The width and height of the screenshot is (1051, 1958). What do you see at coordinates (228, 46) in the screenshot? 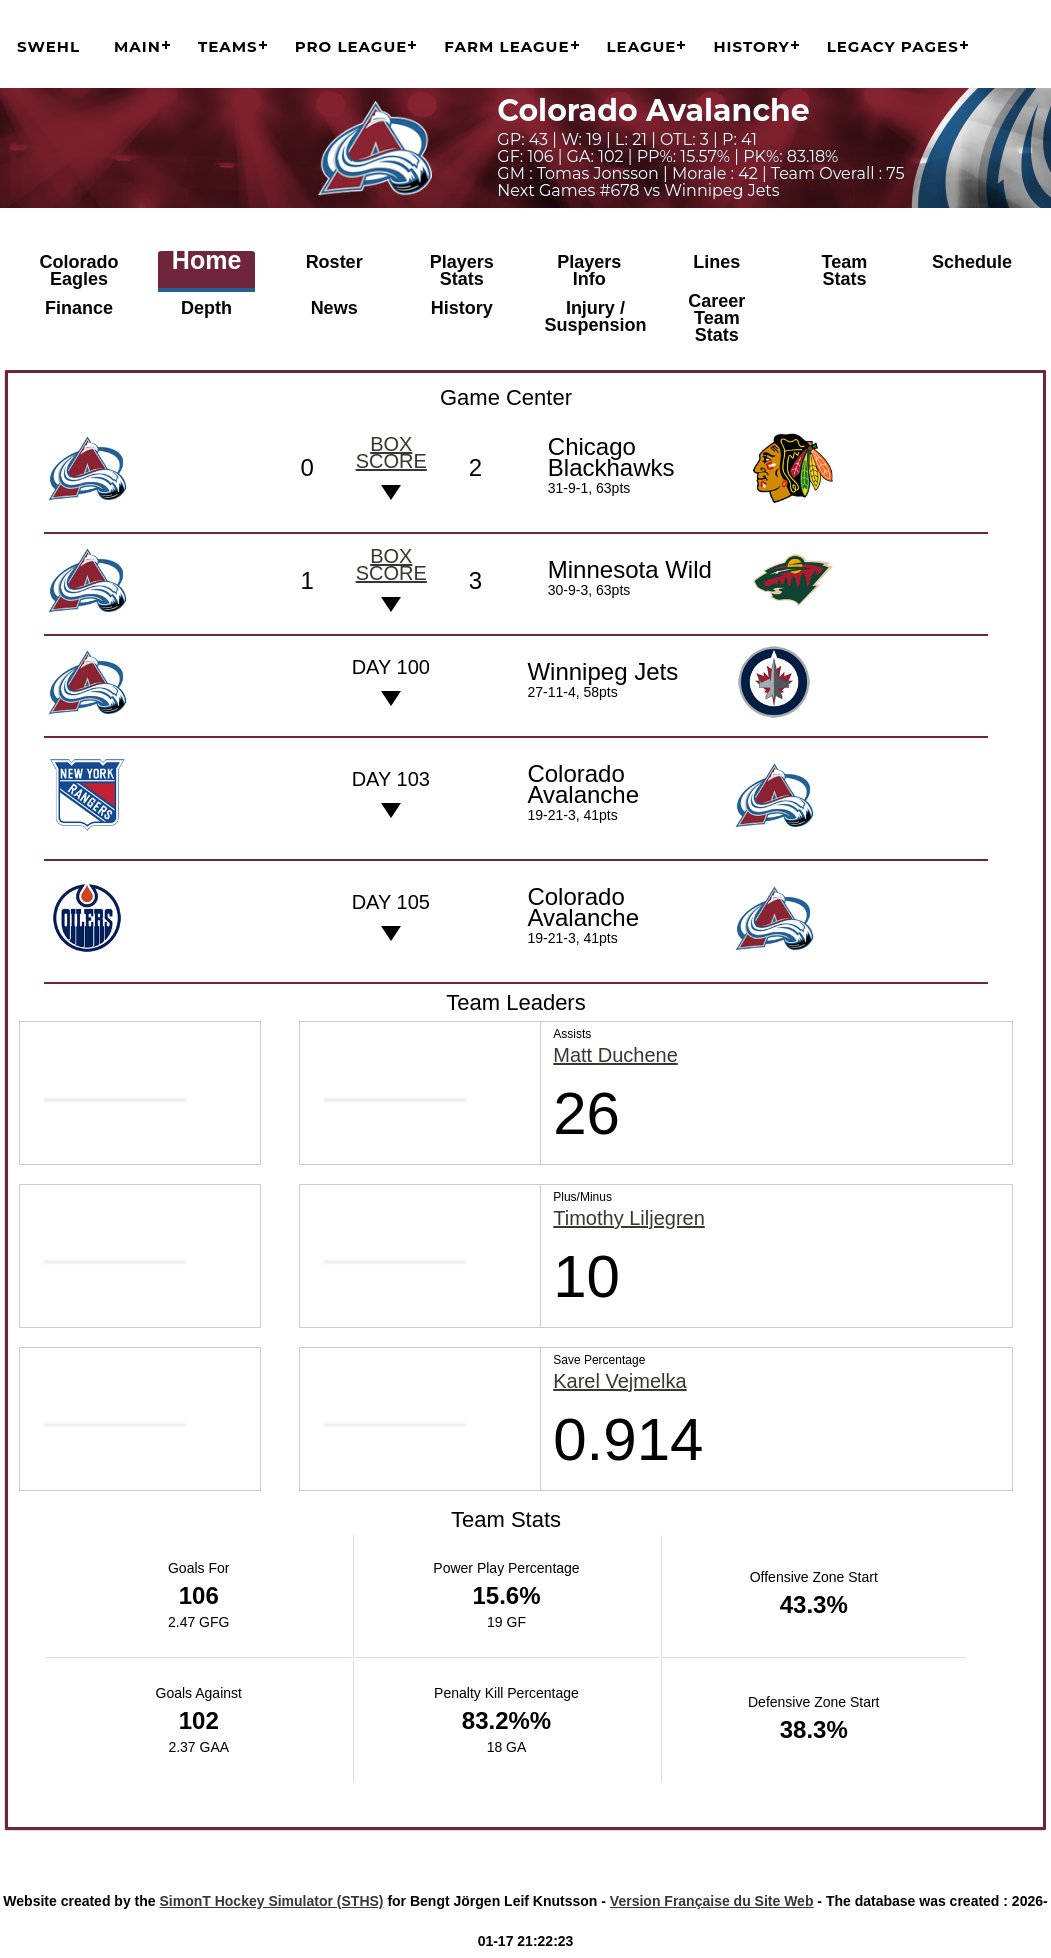
I see `Teams` at bounding box center [228, 46].